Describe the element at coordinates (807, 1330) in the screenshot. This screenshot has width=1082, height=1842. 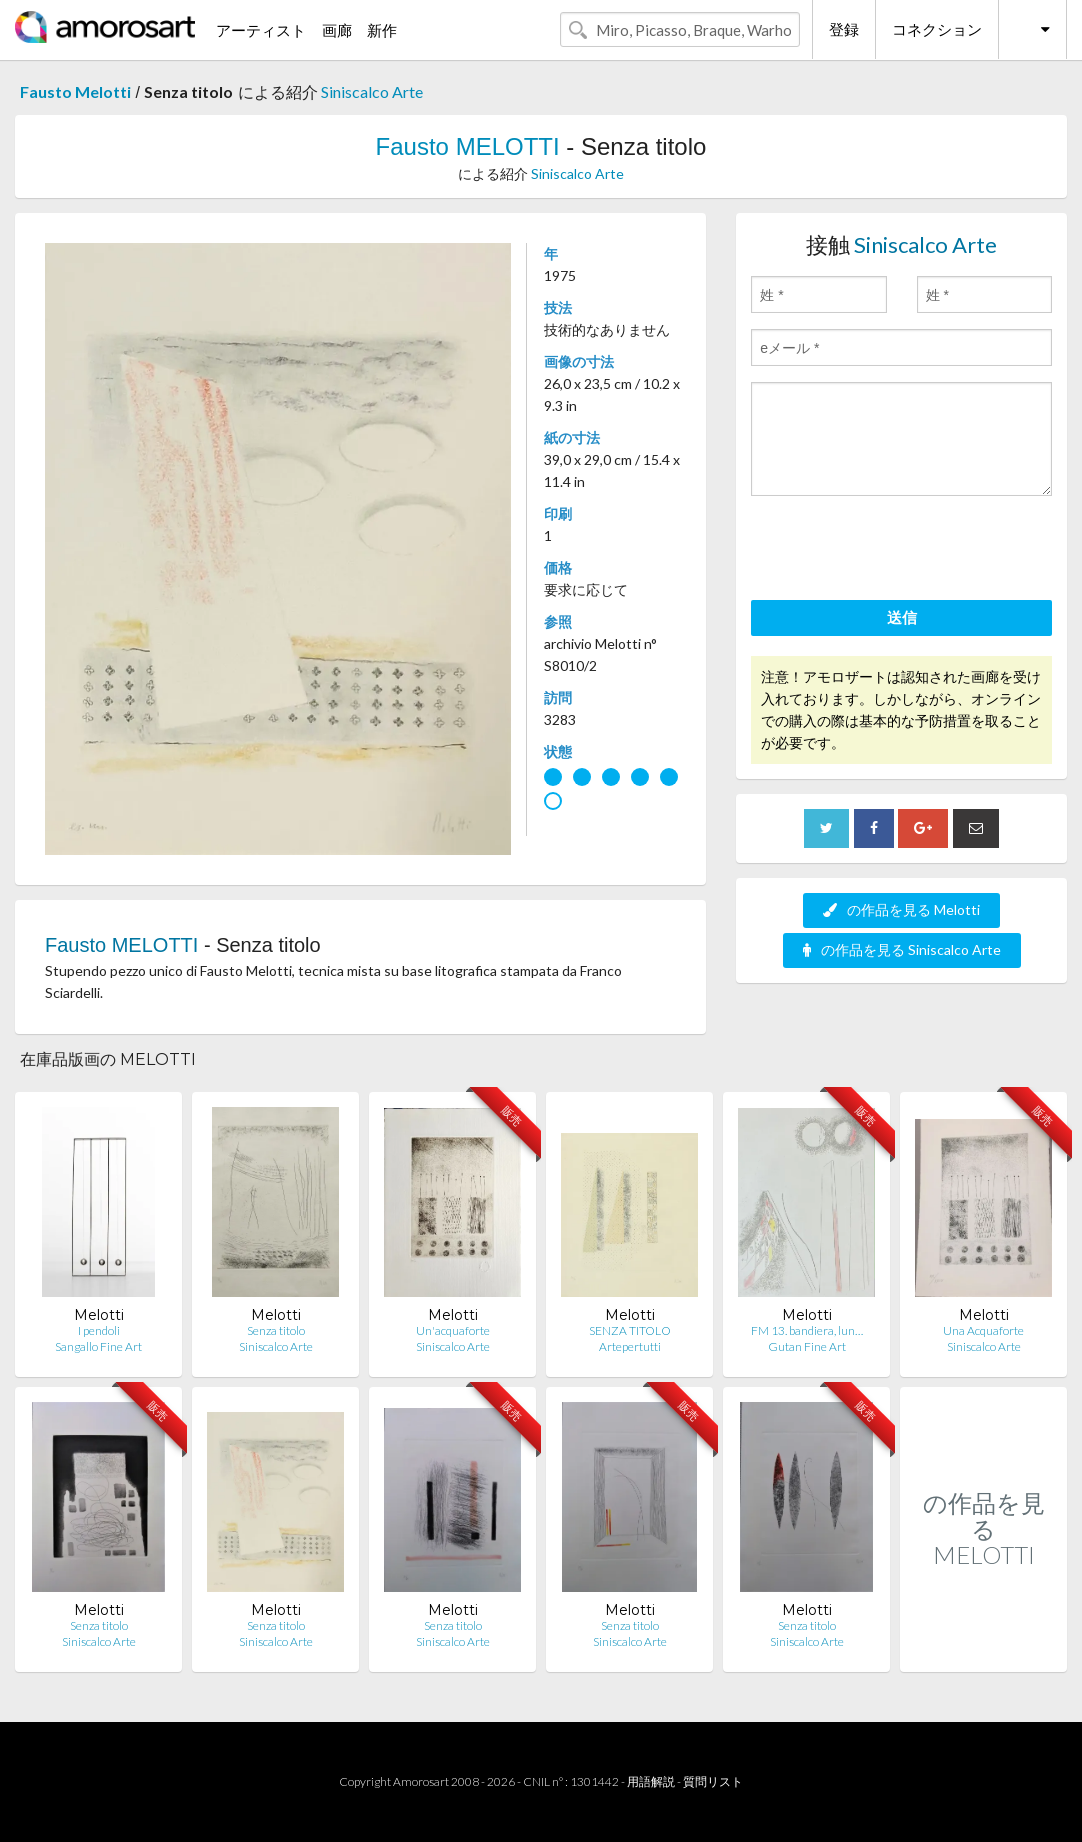
I see `FM 13. bandiera, lun…` at that location.